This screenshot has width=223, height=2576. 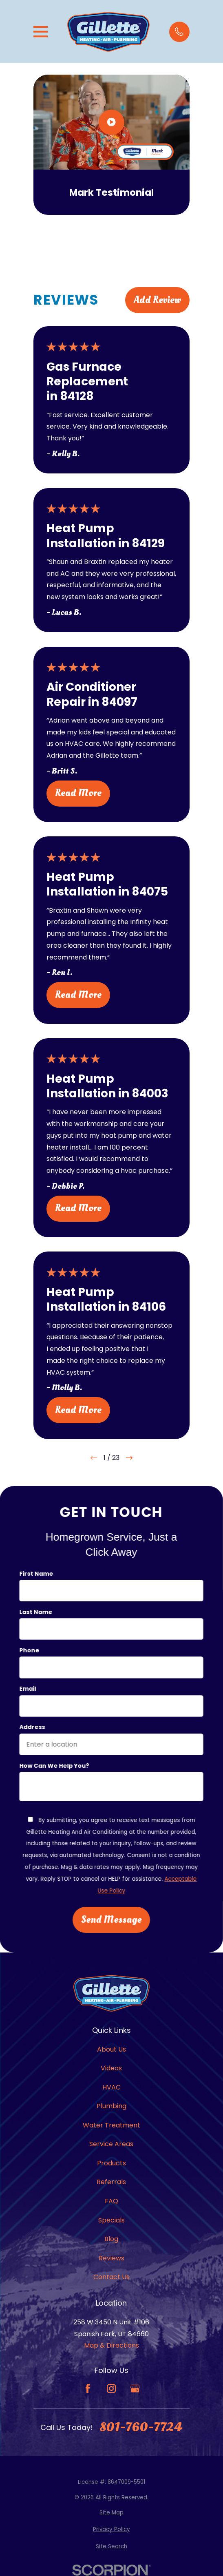 What do you see at coordinates (111, 2220) in the screenshot?
I see `Specials` at bounding box center [111, 2220].